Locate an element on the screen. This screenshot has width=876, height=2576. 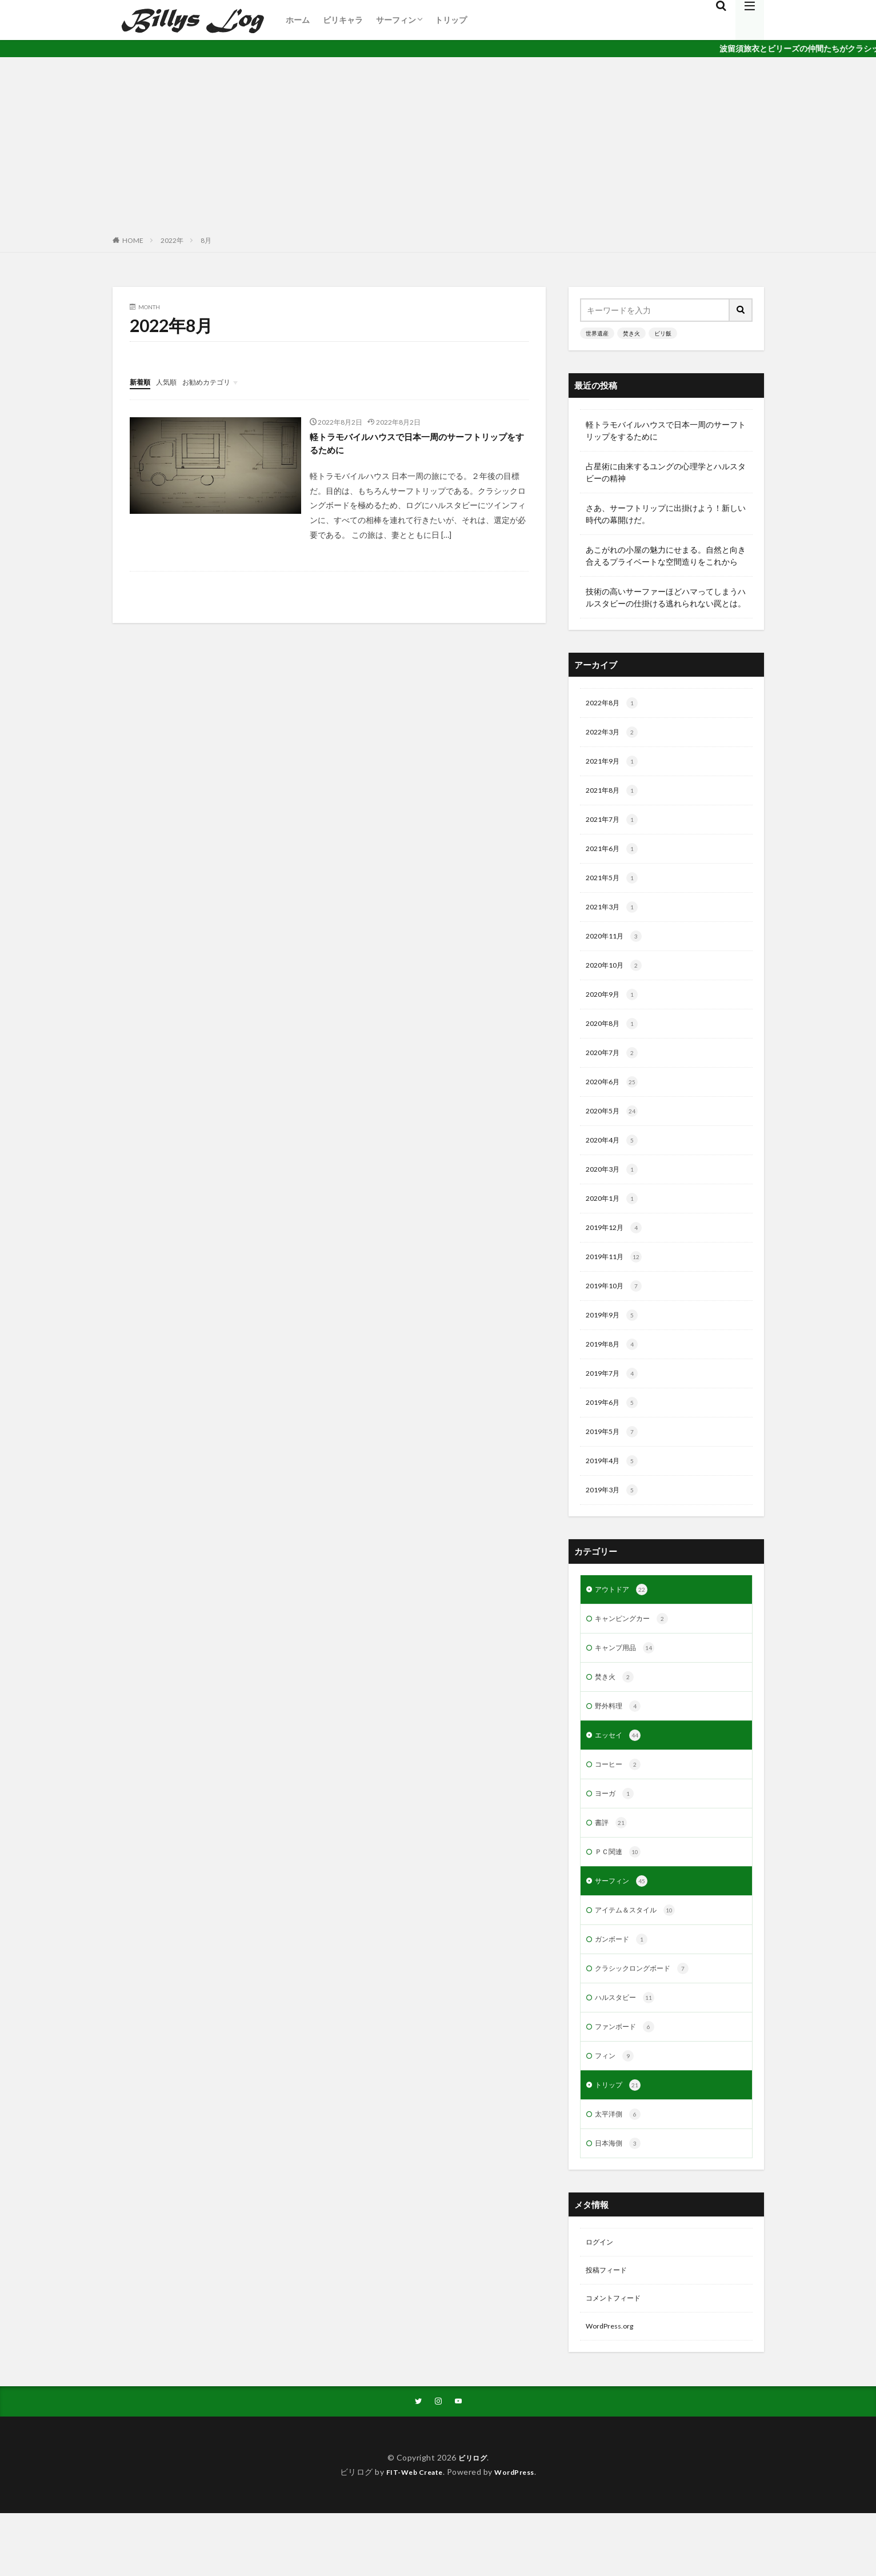
書評 is located at coordinates (612, 1865).